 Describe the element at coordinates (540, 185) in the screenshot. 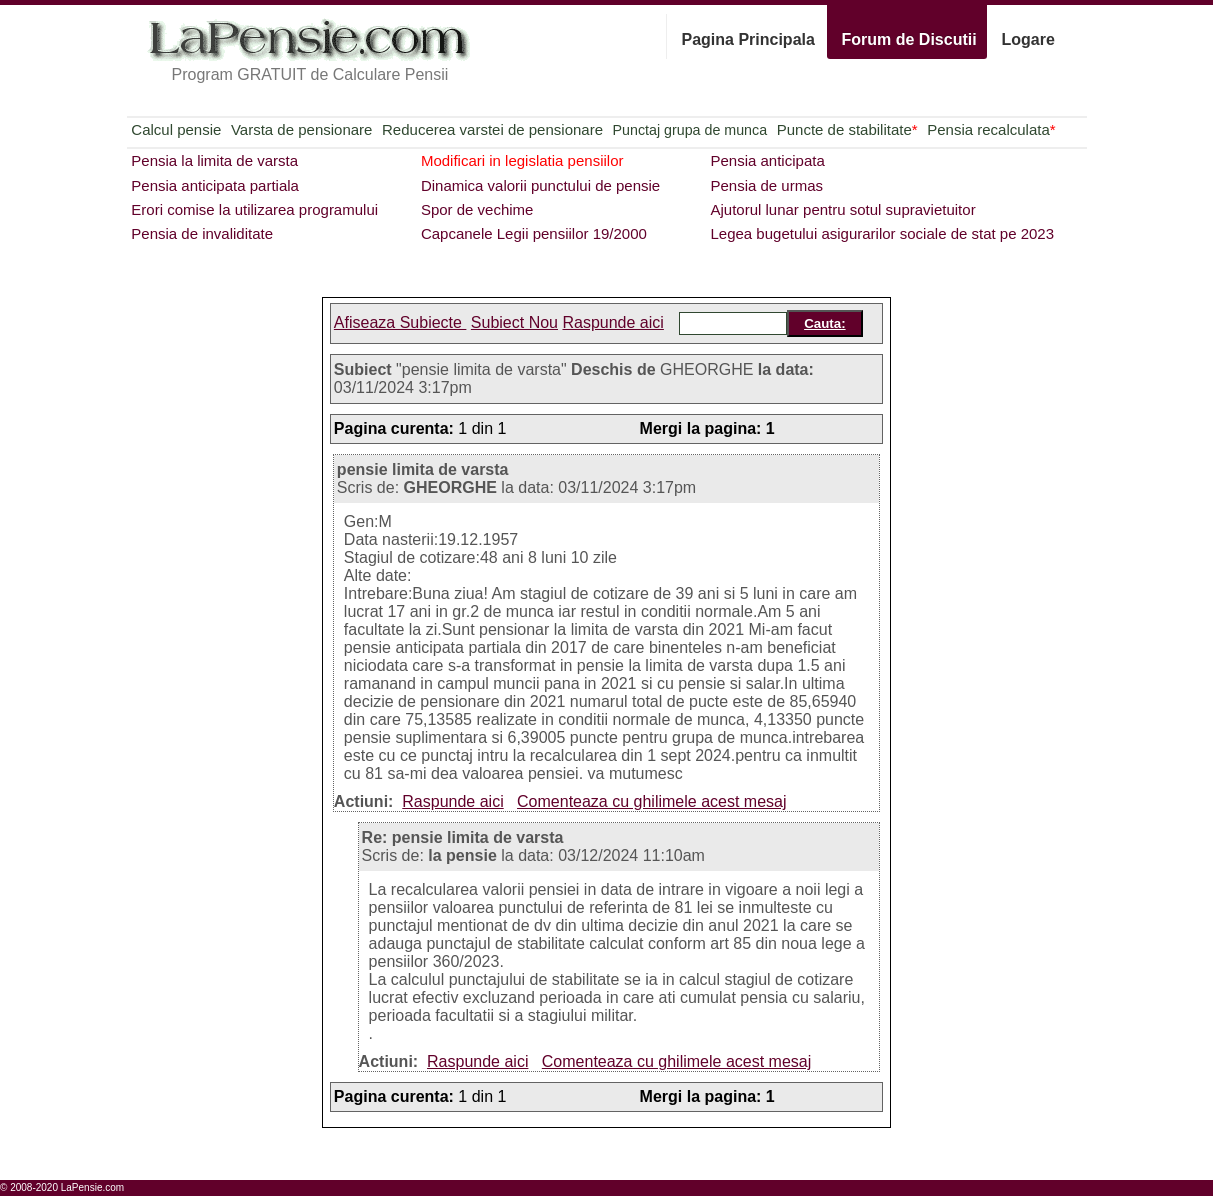

I see `Dinamica valorii punctului de pensie` at that location.